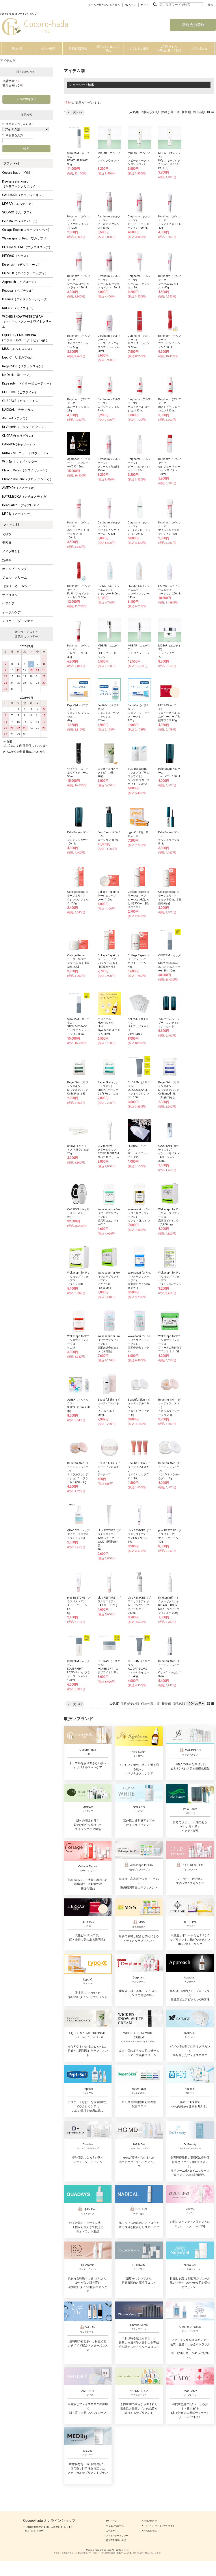 The height and width of the screenshot is (2576, 216). I want to click on エクオールN／ラクトビオン酸90粒, so click(108, 772).